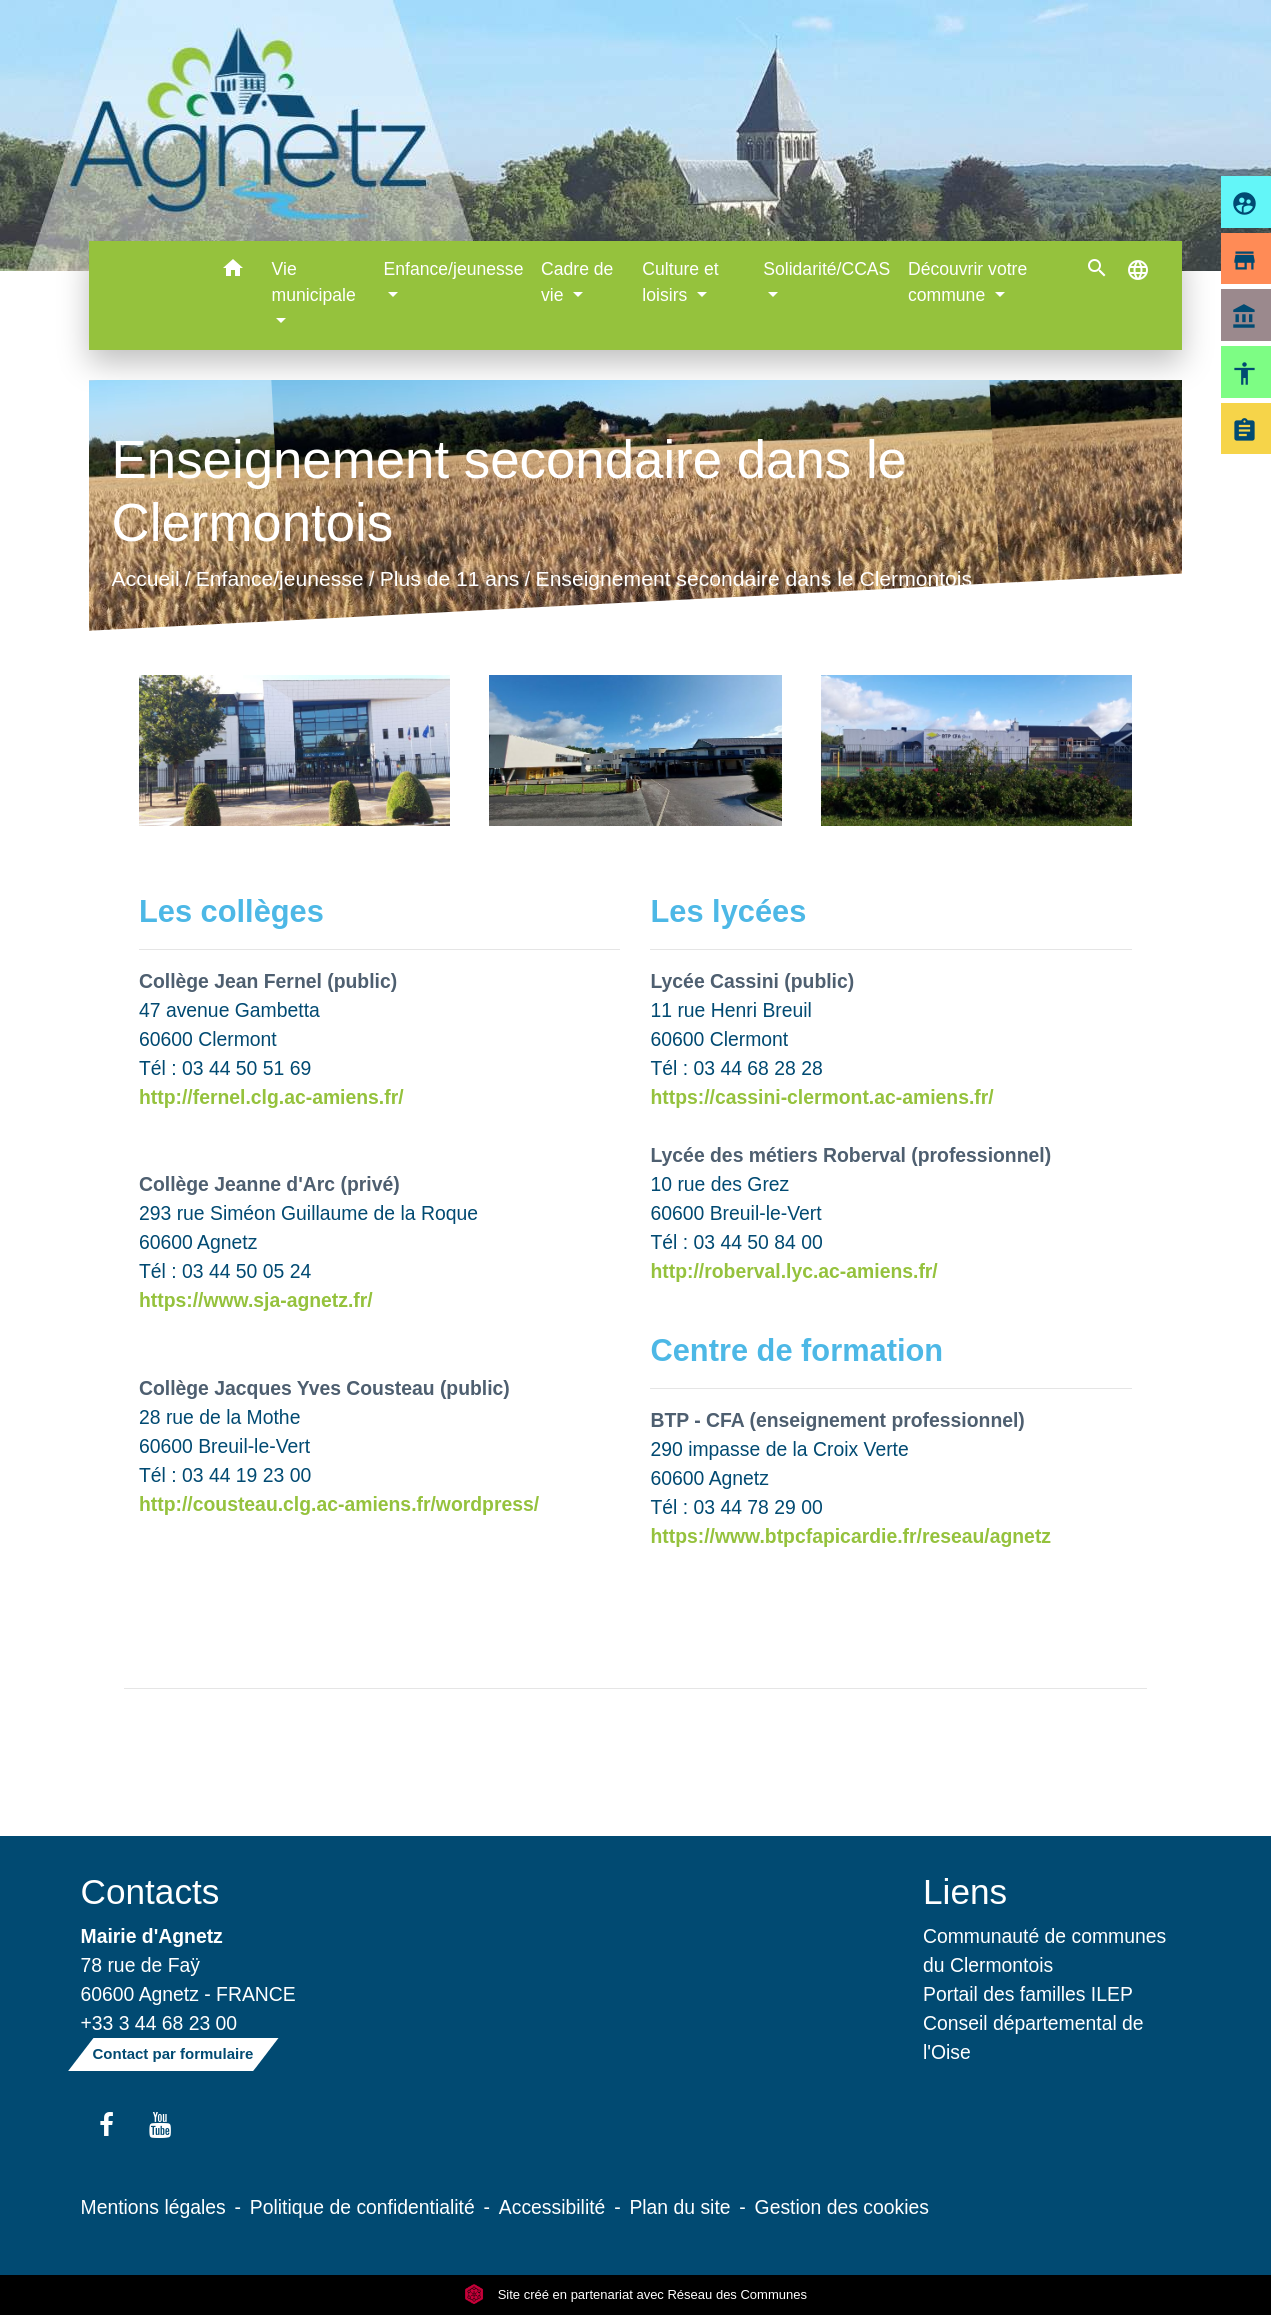 Image resolution: width=1271 pixels, height=2315 pixels. Describe the element at coordinates (159, 2023) in the screenshot. I see `+33 3 44 68 23 00` at that location.